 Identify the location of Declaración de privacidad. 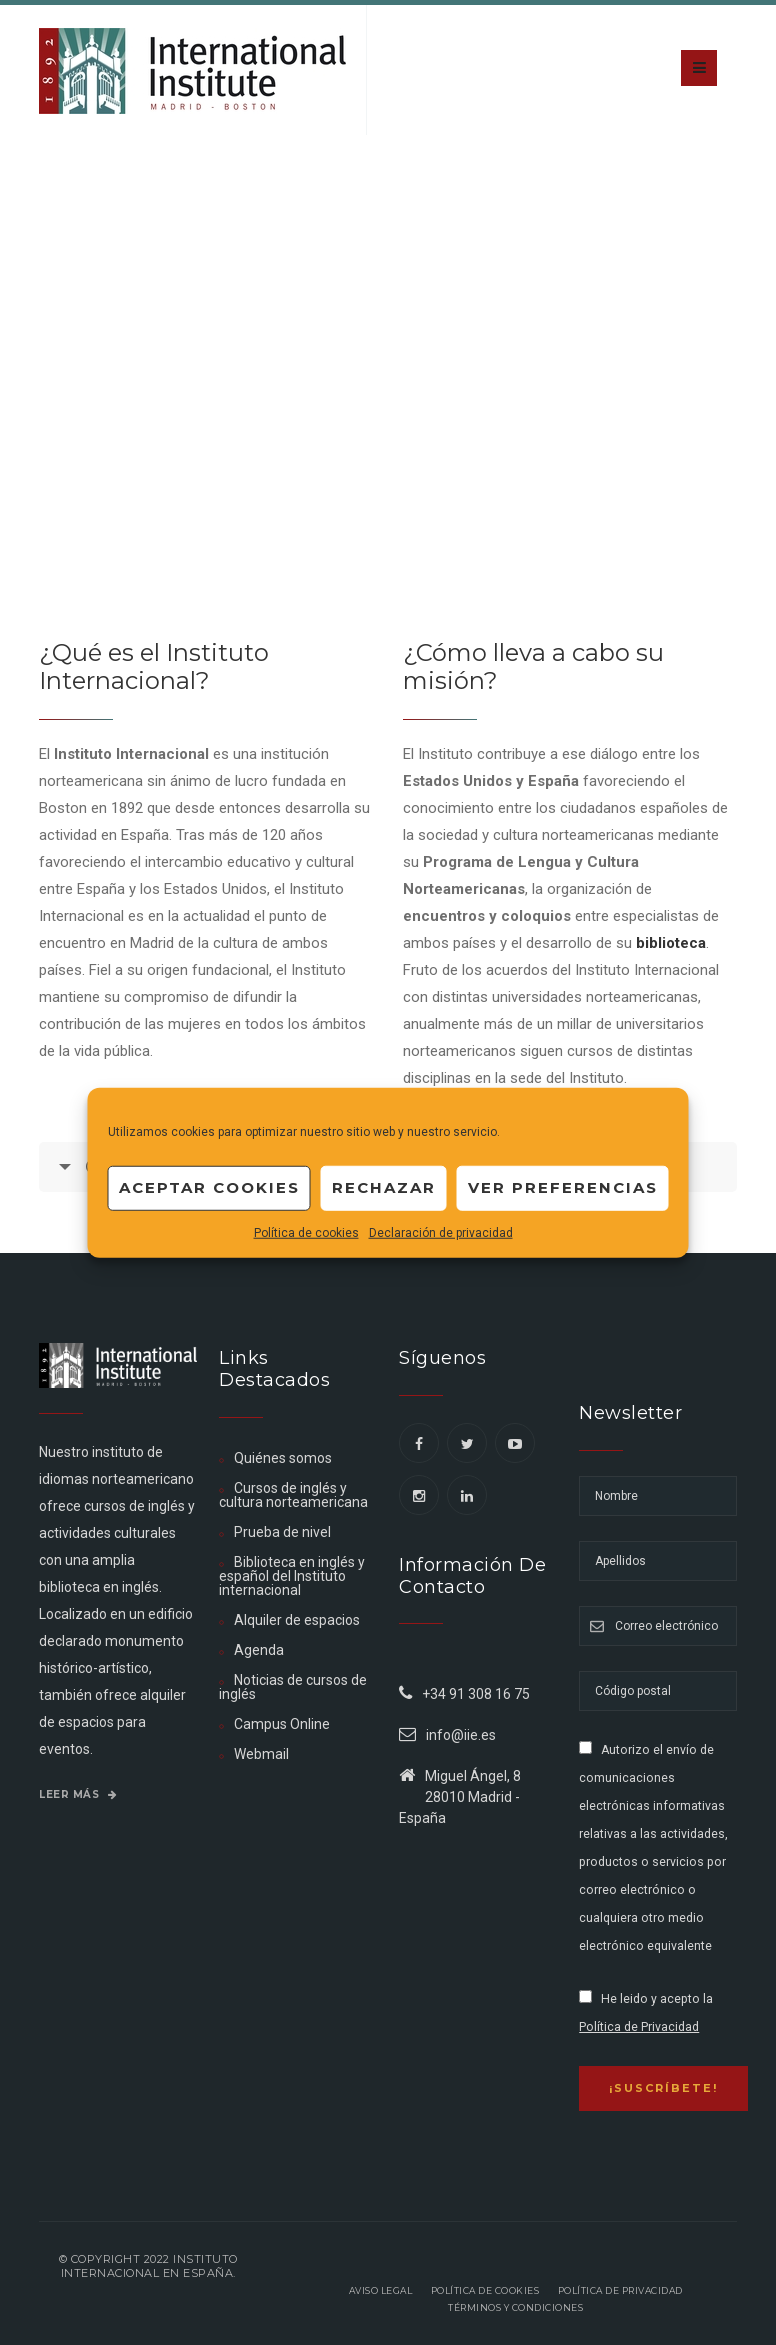
(441, 1232).